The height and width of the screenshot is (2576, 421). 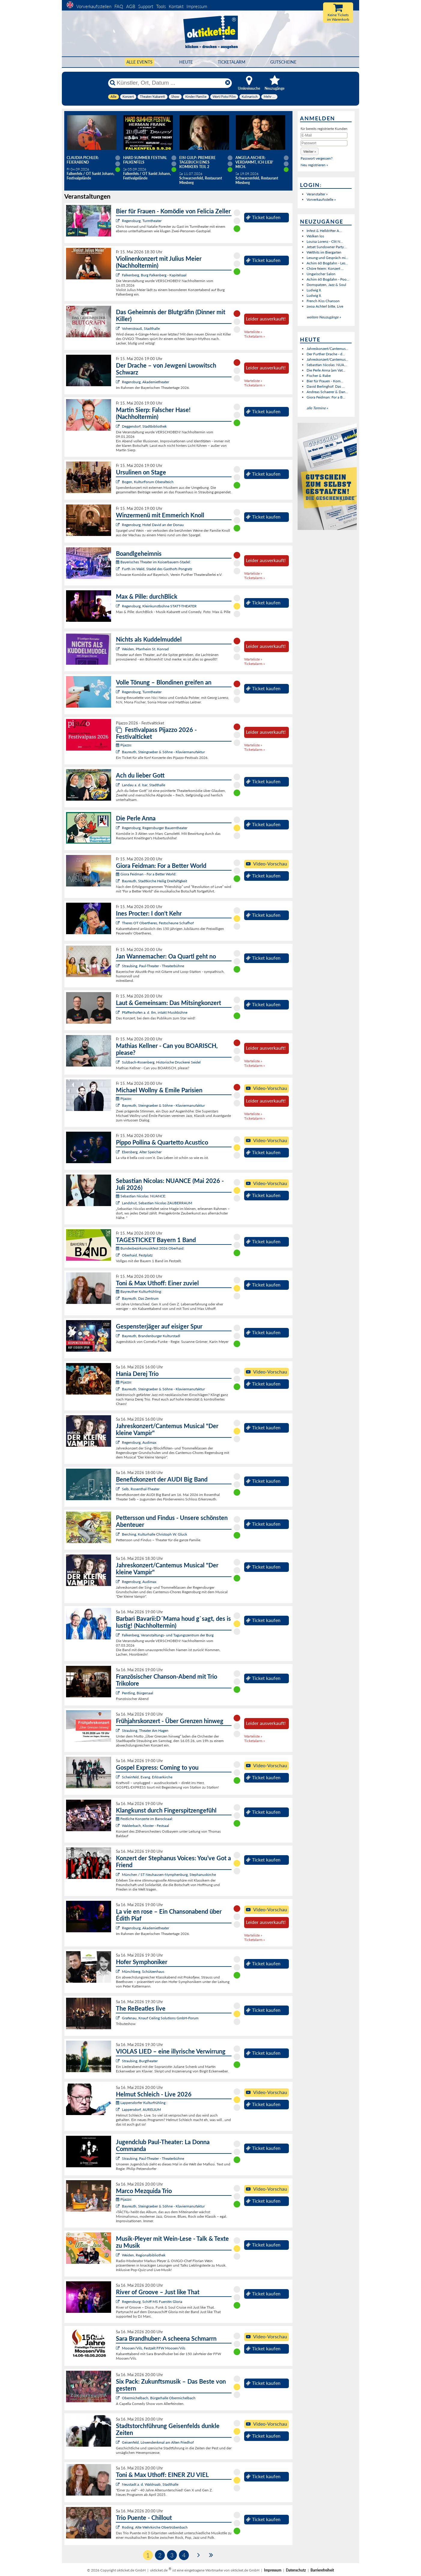 I want to click on Bier für Frauen - Kom..., so click(x=325, y=381).